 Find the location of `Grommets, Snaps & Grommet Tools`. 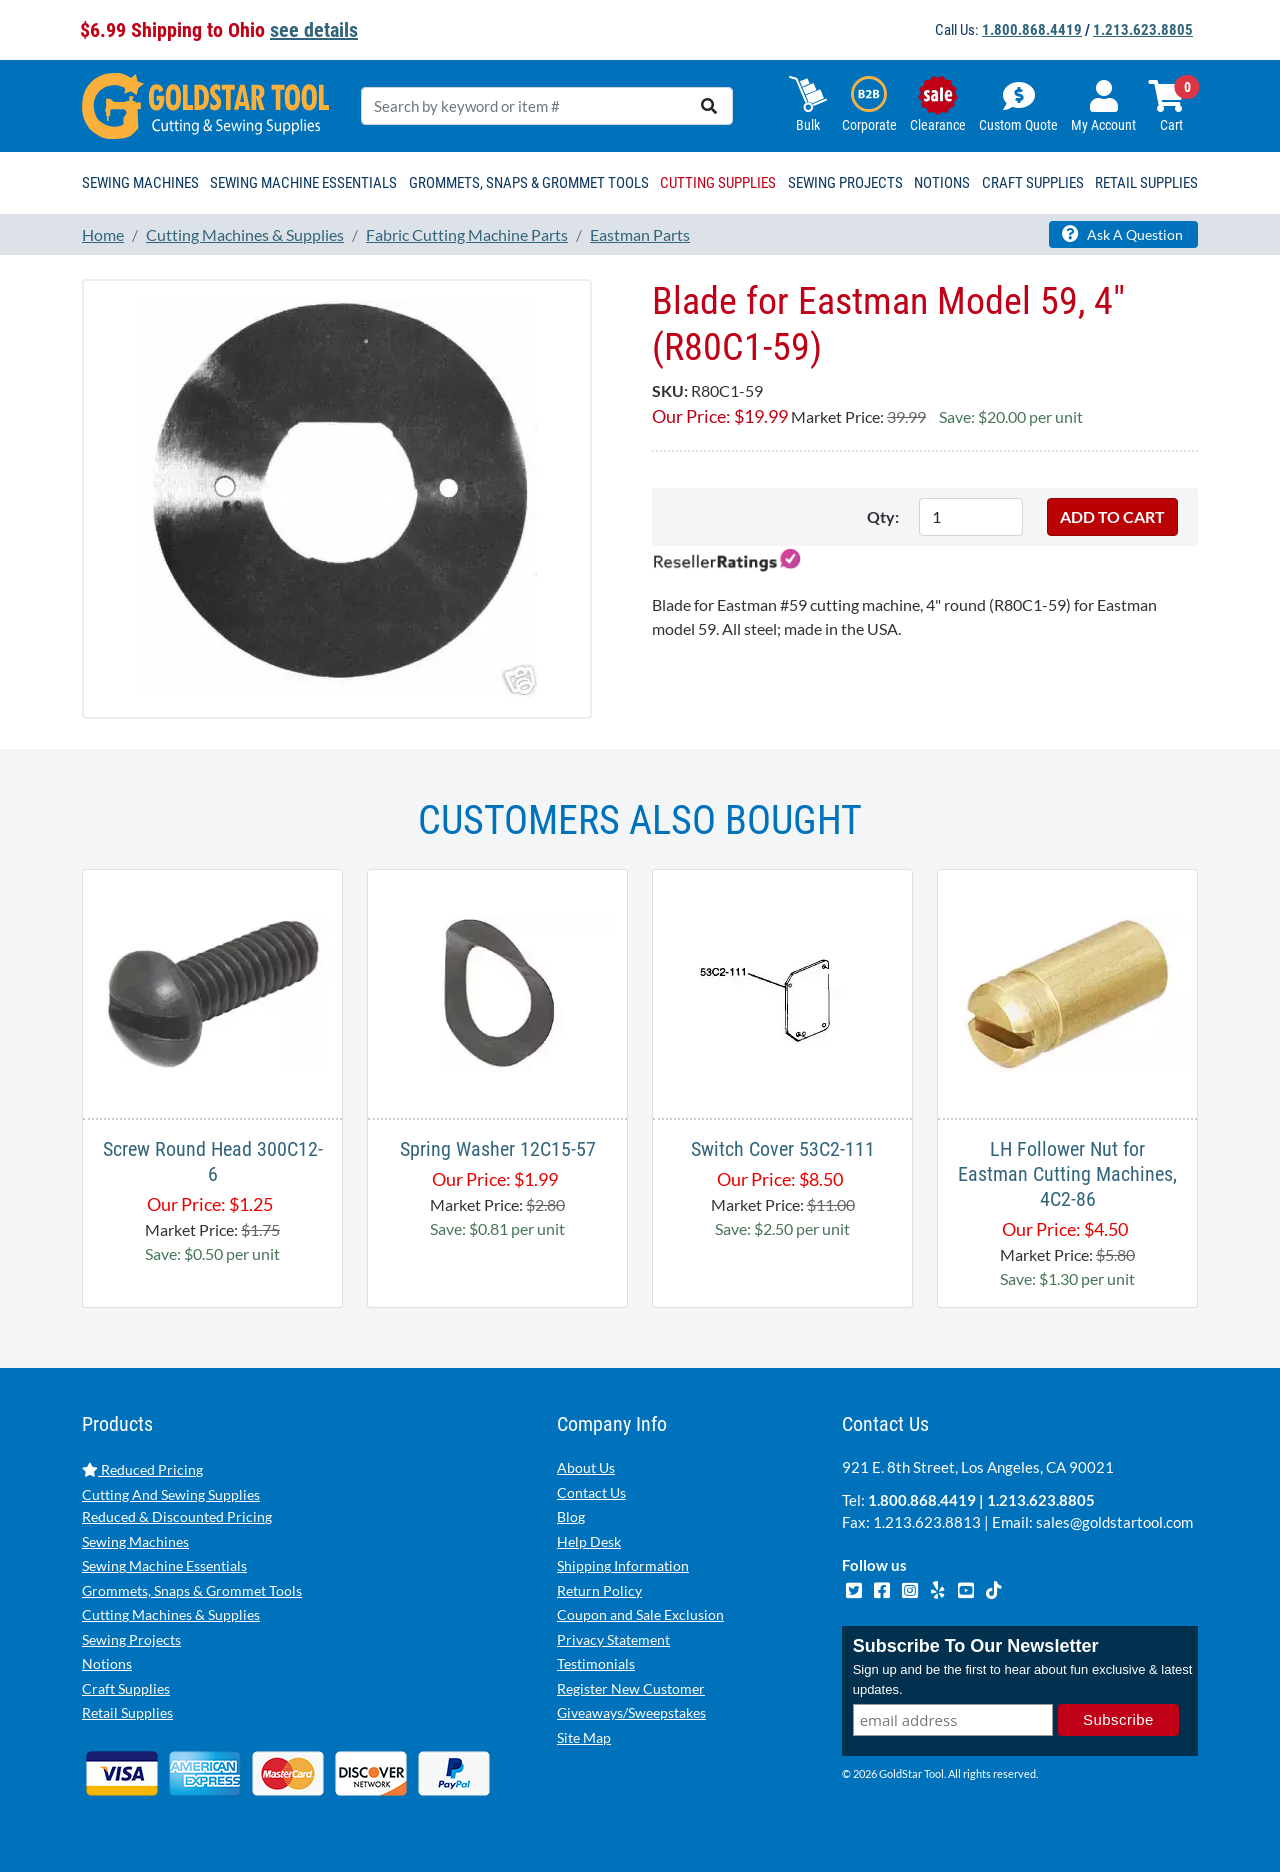

Grommets, Snaps & Grommet Tools is located at coordinates (192, 1590).